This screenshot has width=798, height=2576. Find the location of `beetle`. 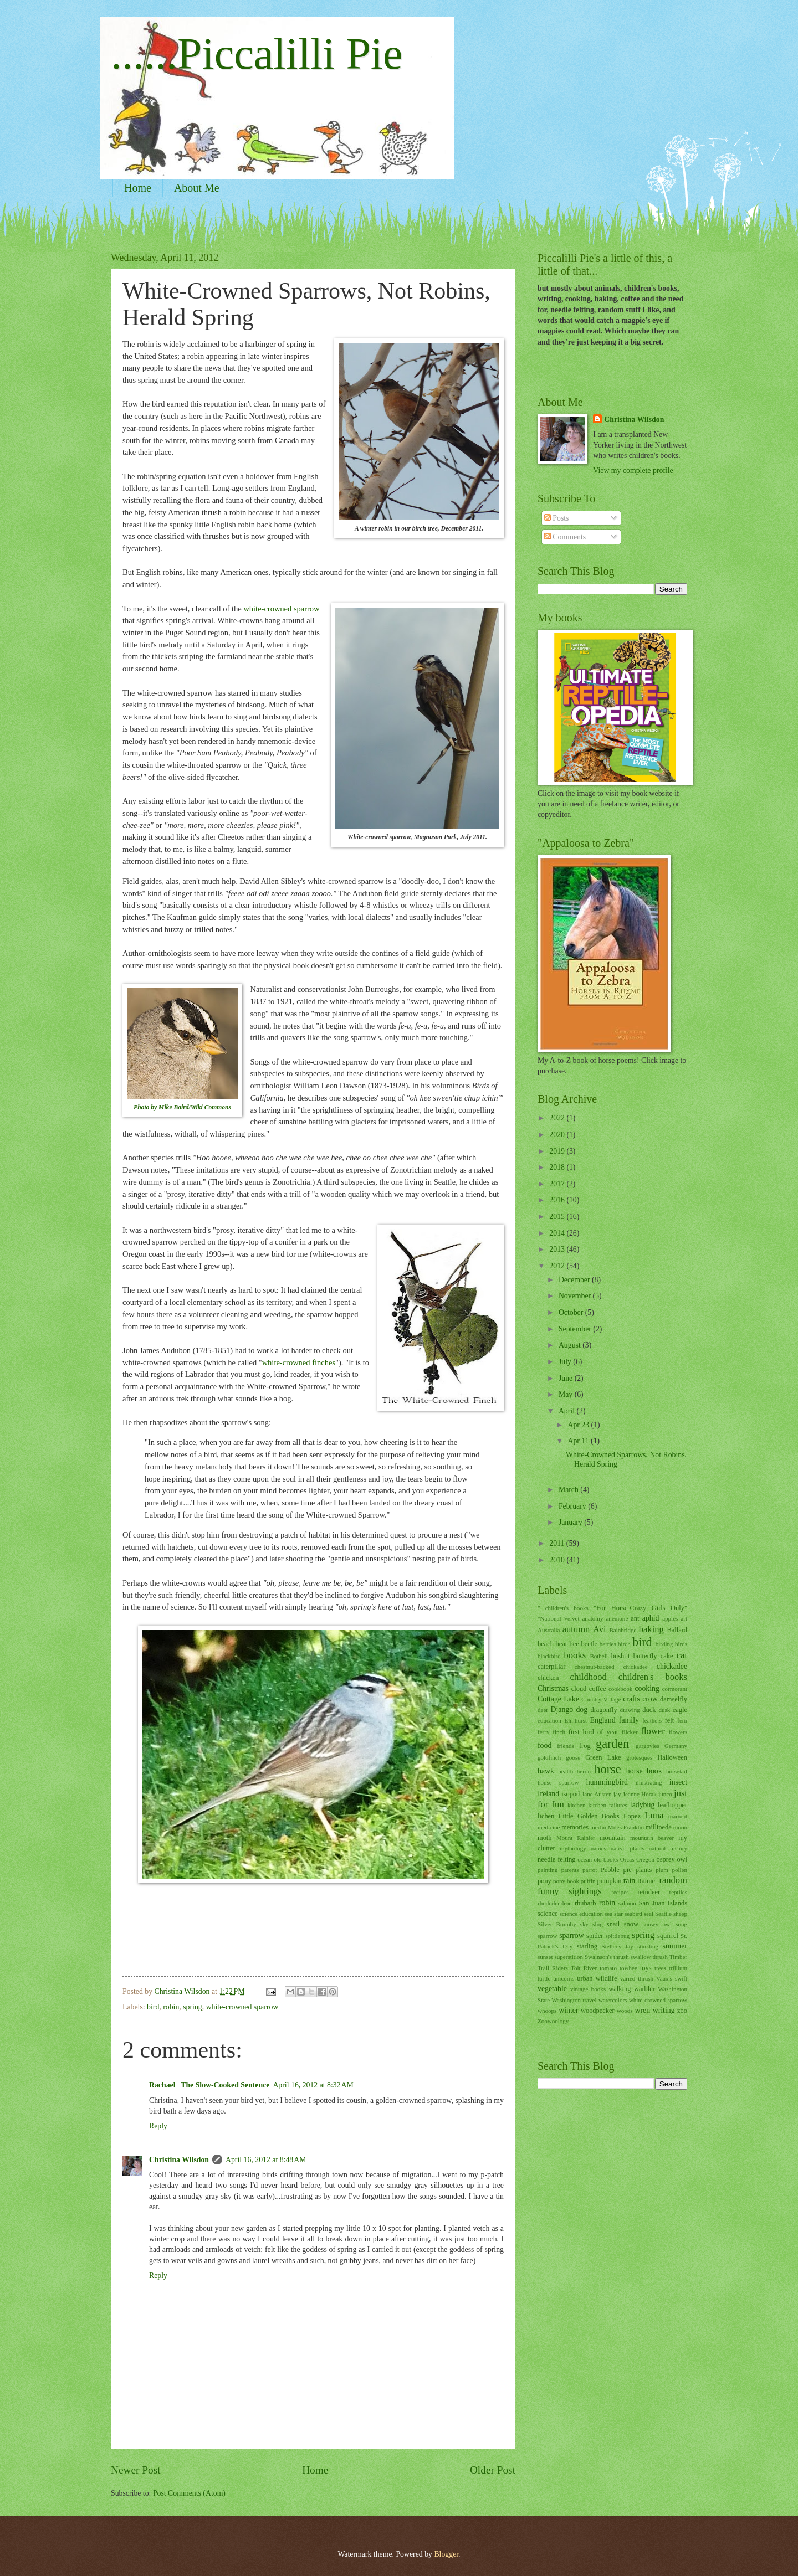

beetle is located at coordinates (589, 1644).